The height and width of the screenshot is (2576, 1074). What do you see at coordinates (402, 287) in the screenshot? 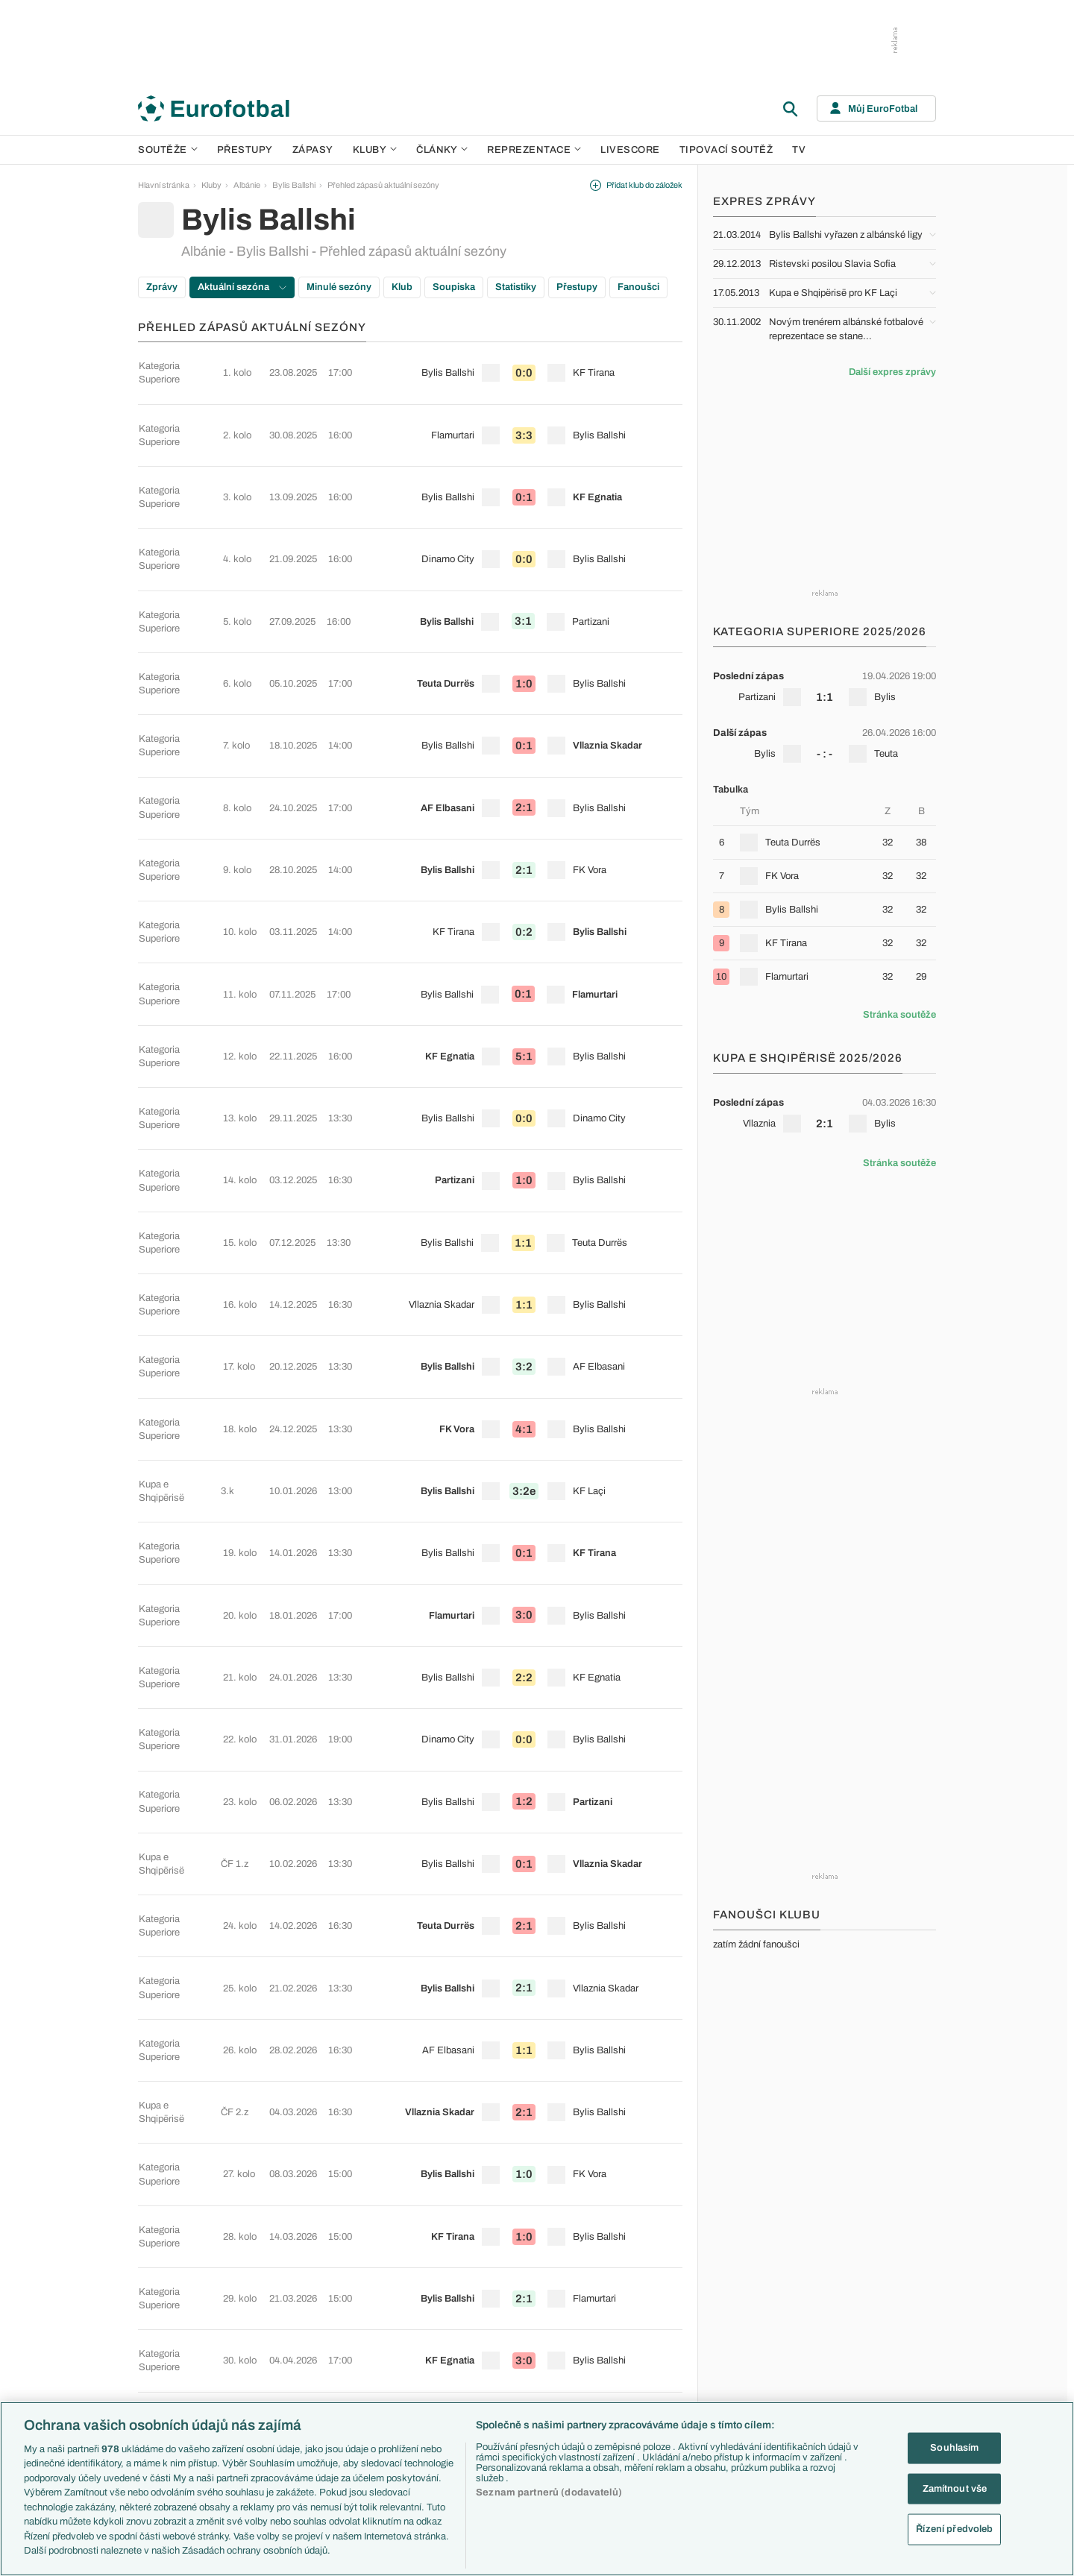
I see `Klub` at bounding box center [402, 287].